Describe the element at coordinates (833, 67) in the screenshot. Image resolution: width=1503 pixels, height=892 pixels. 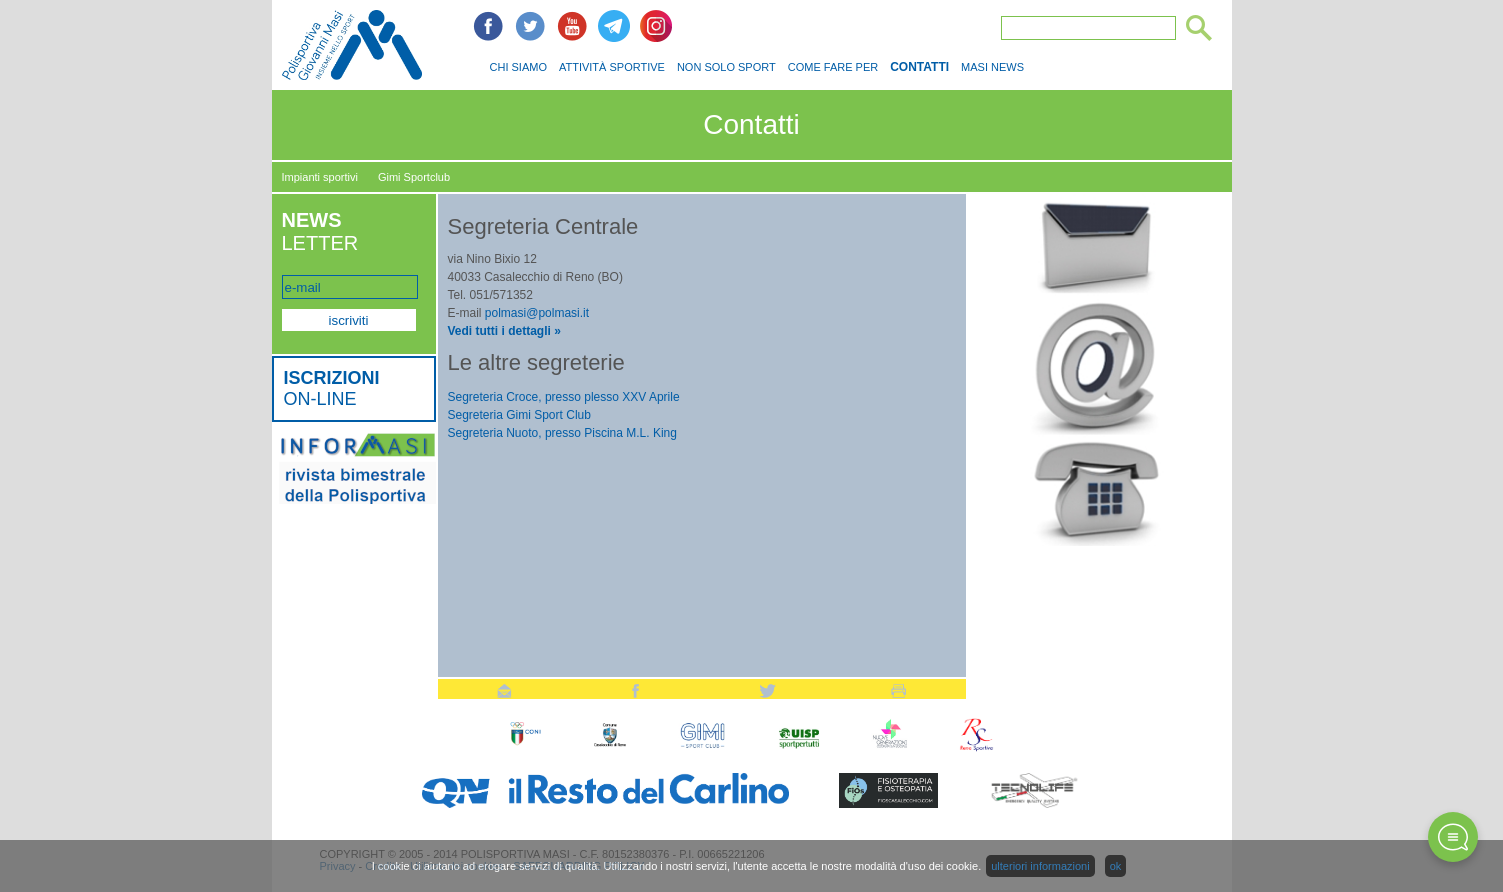
I see `COME FARE PER` at that location.